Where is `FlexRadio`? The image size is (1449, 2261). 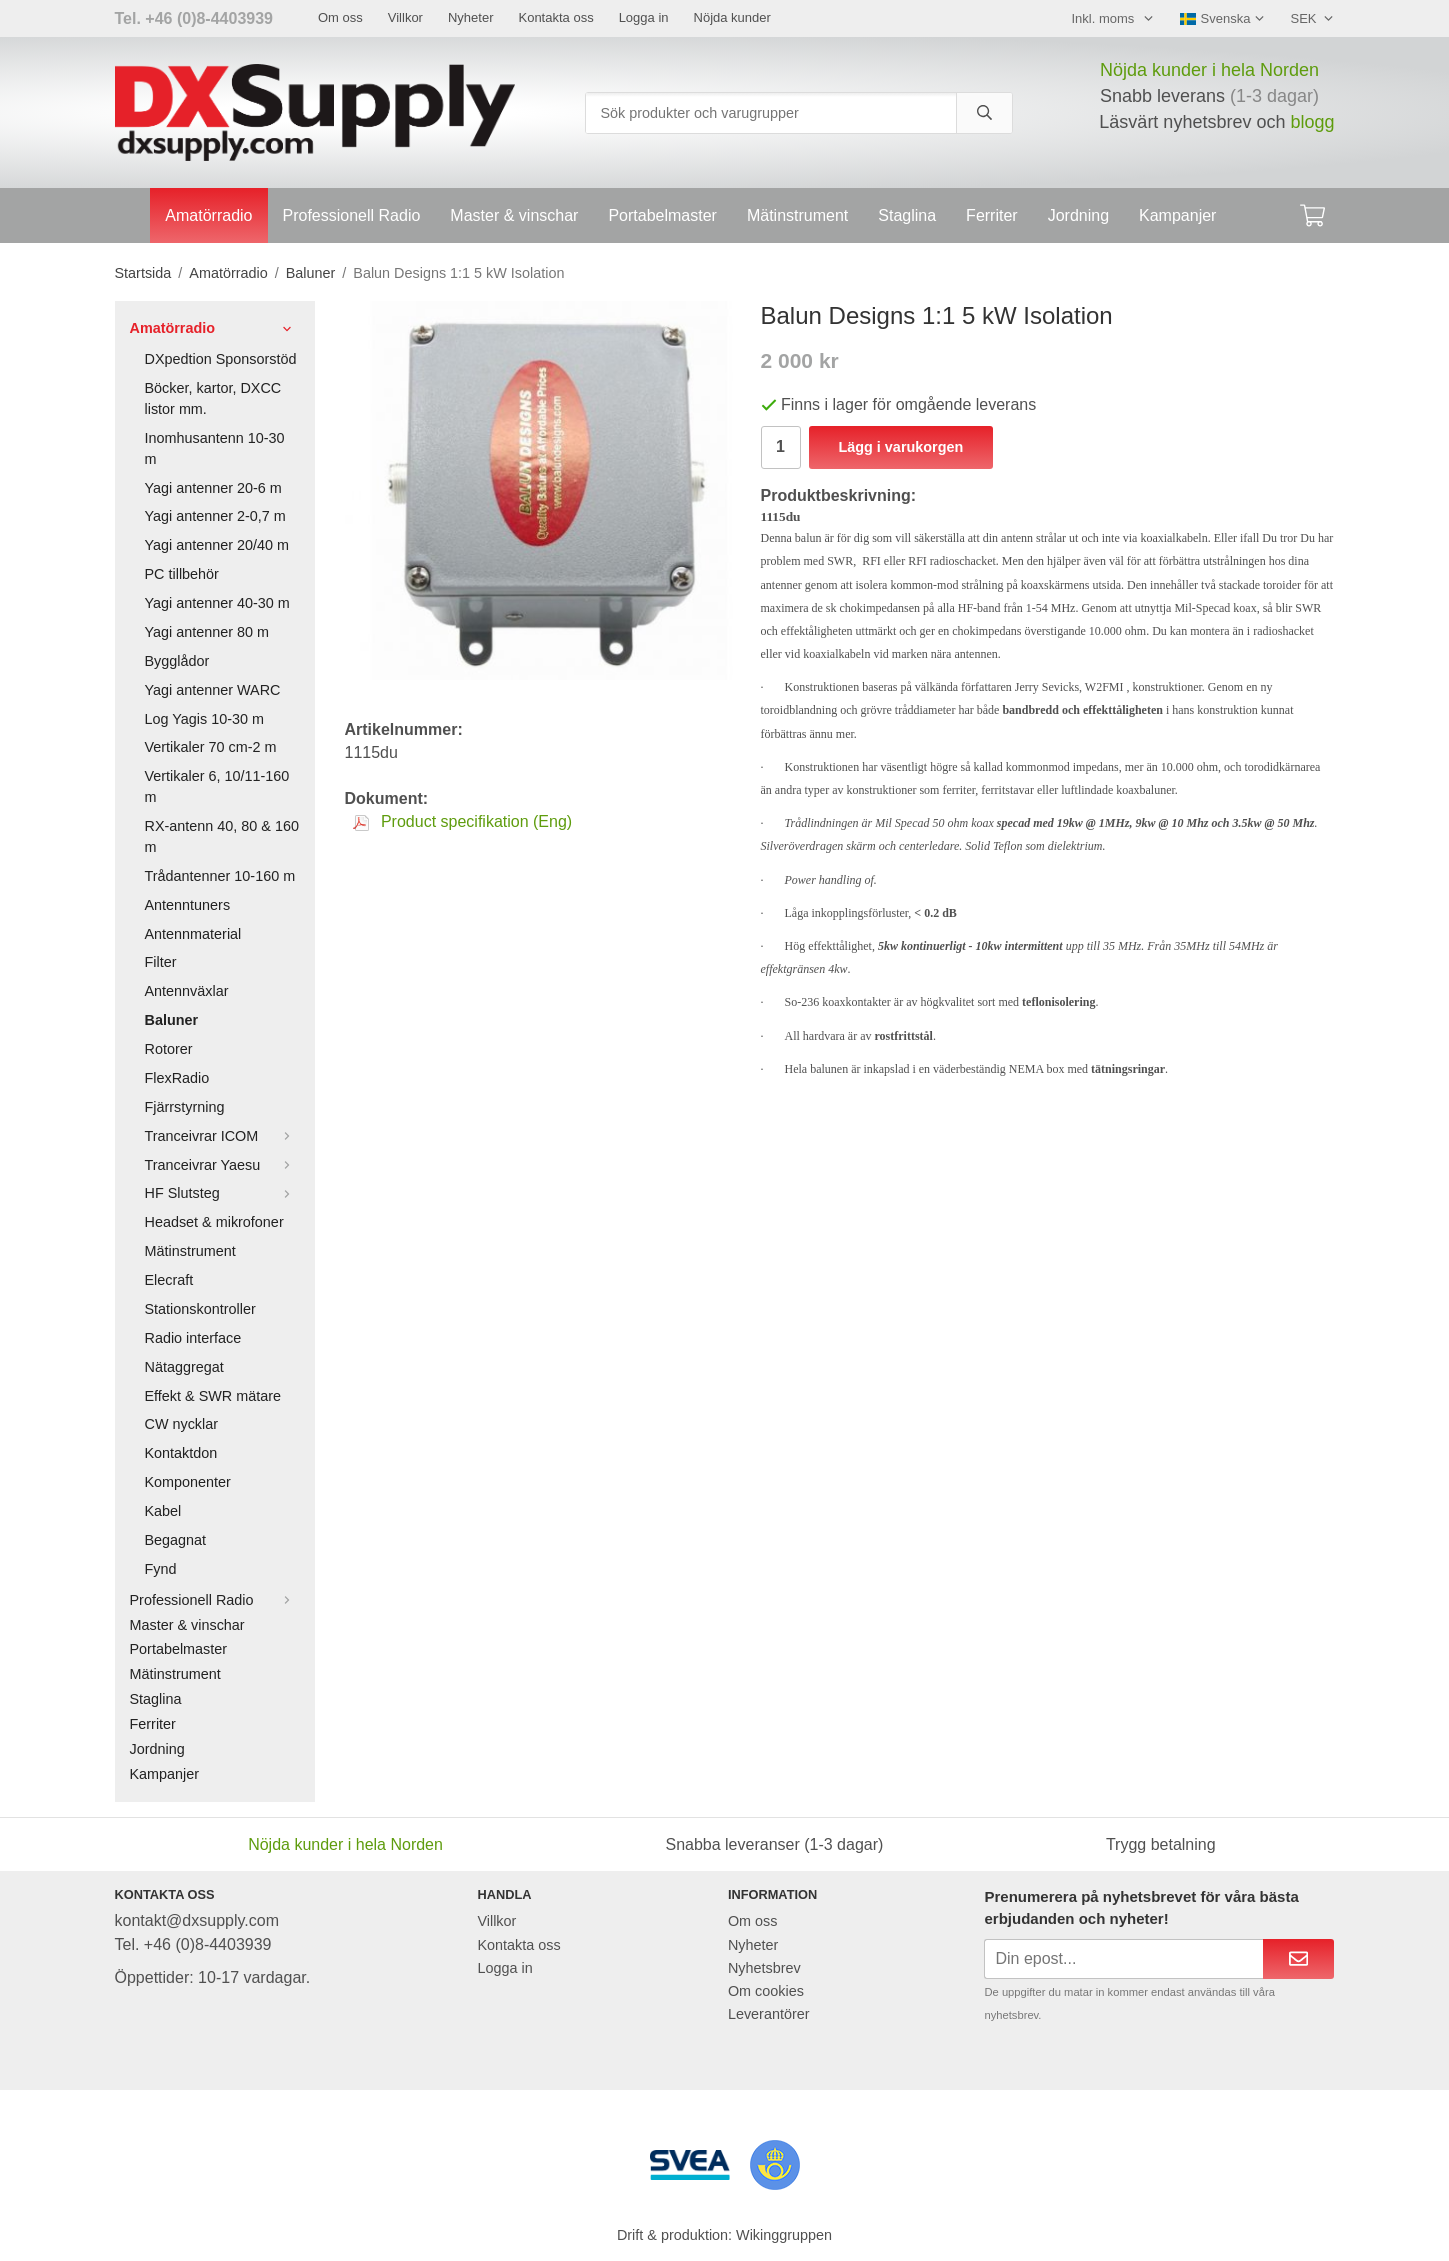 FlexRadio is located at coordinates (177, 1078).